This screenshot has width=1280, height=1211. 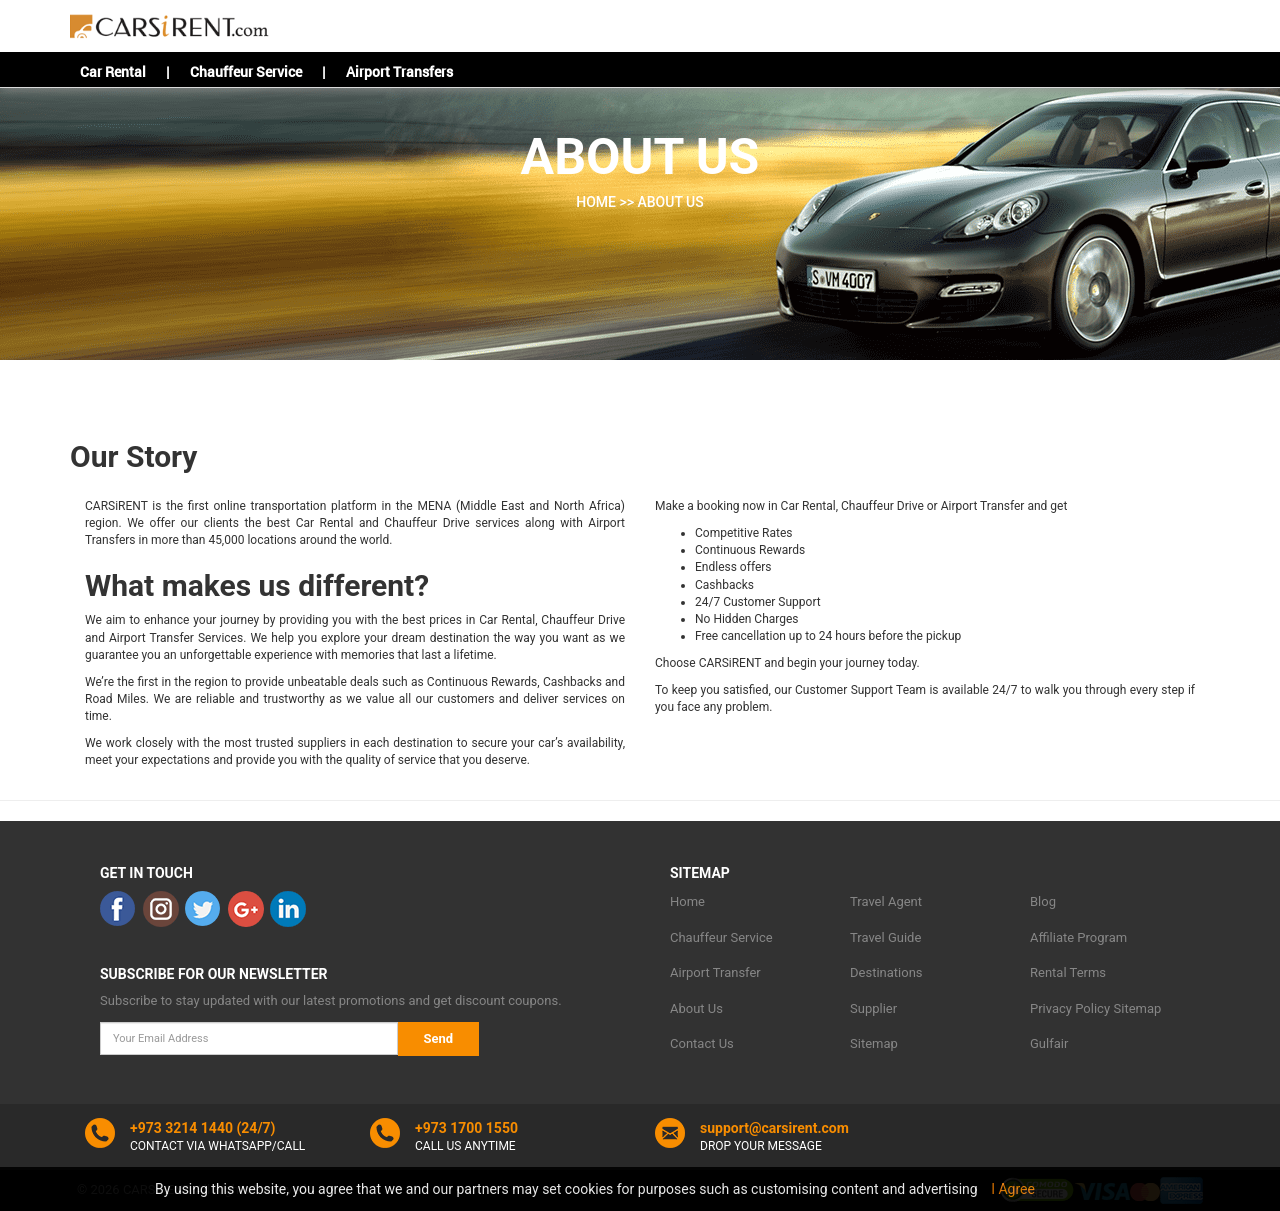 I want to click on Home, so click(x=687, y=901).